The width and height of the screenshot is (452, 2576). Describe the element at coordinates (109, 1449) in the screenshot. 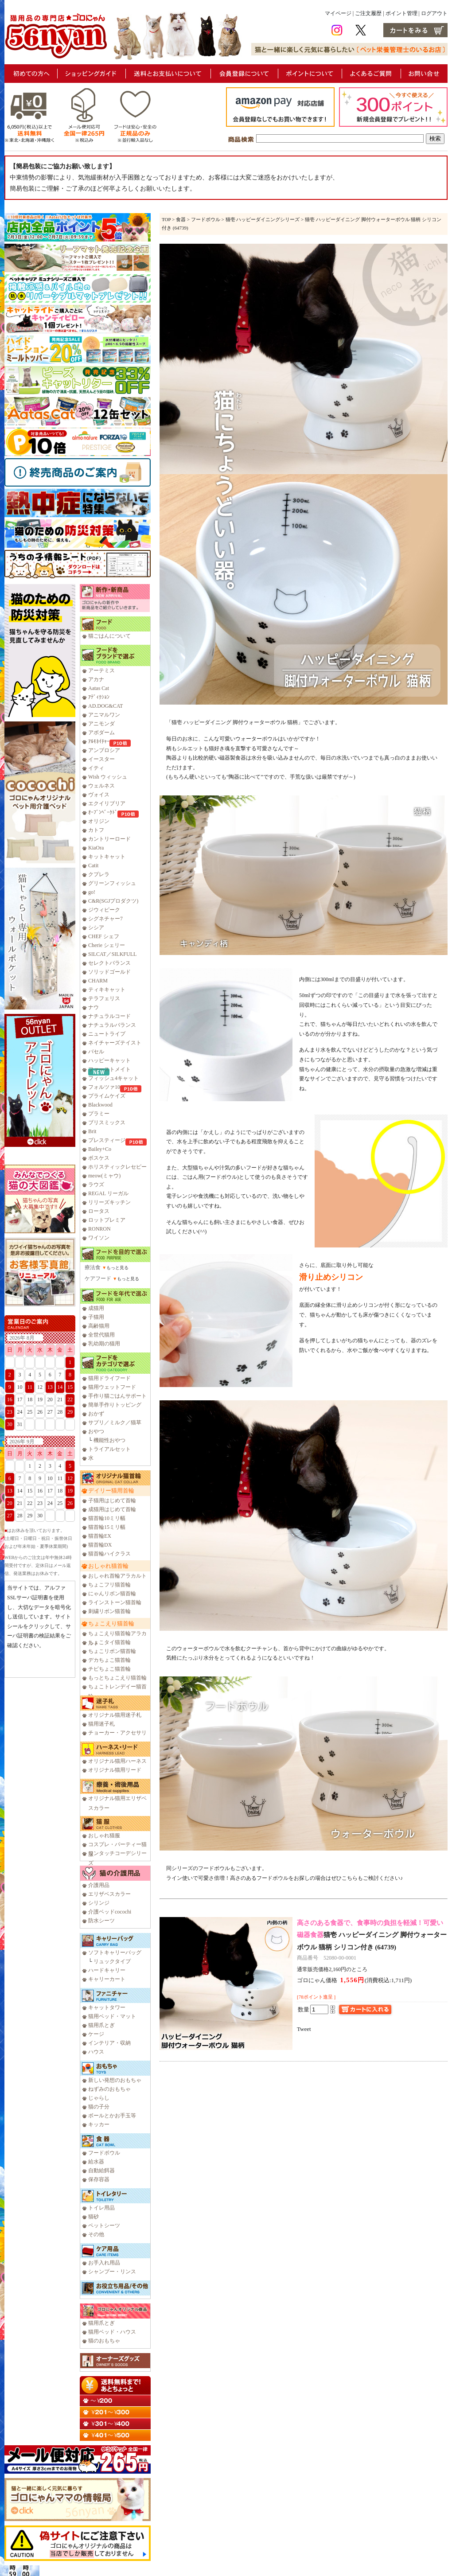

I see `トライアルセット` at that location.